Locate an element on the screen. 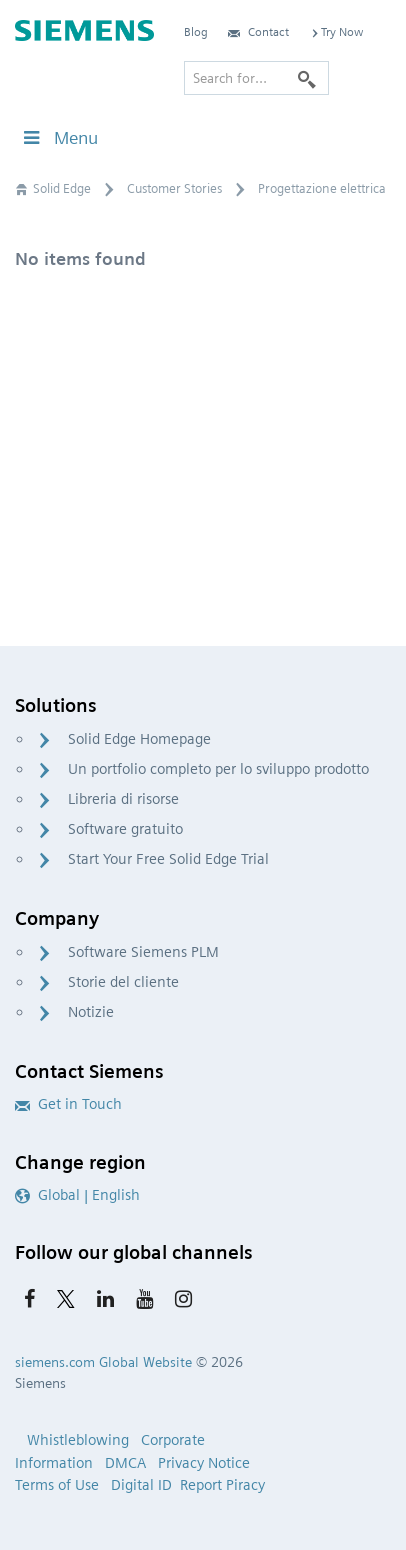 The image size is (406, 1550). Solid Edge Homepage is located at coordinates (139, 739).